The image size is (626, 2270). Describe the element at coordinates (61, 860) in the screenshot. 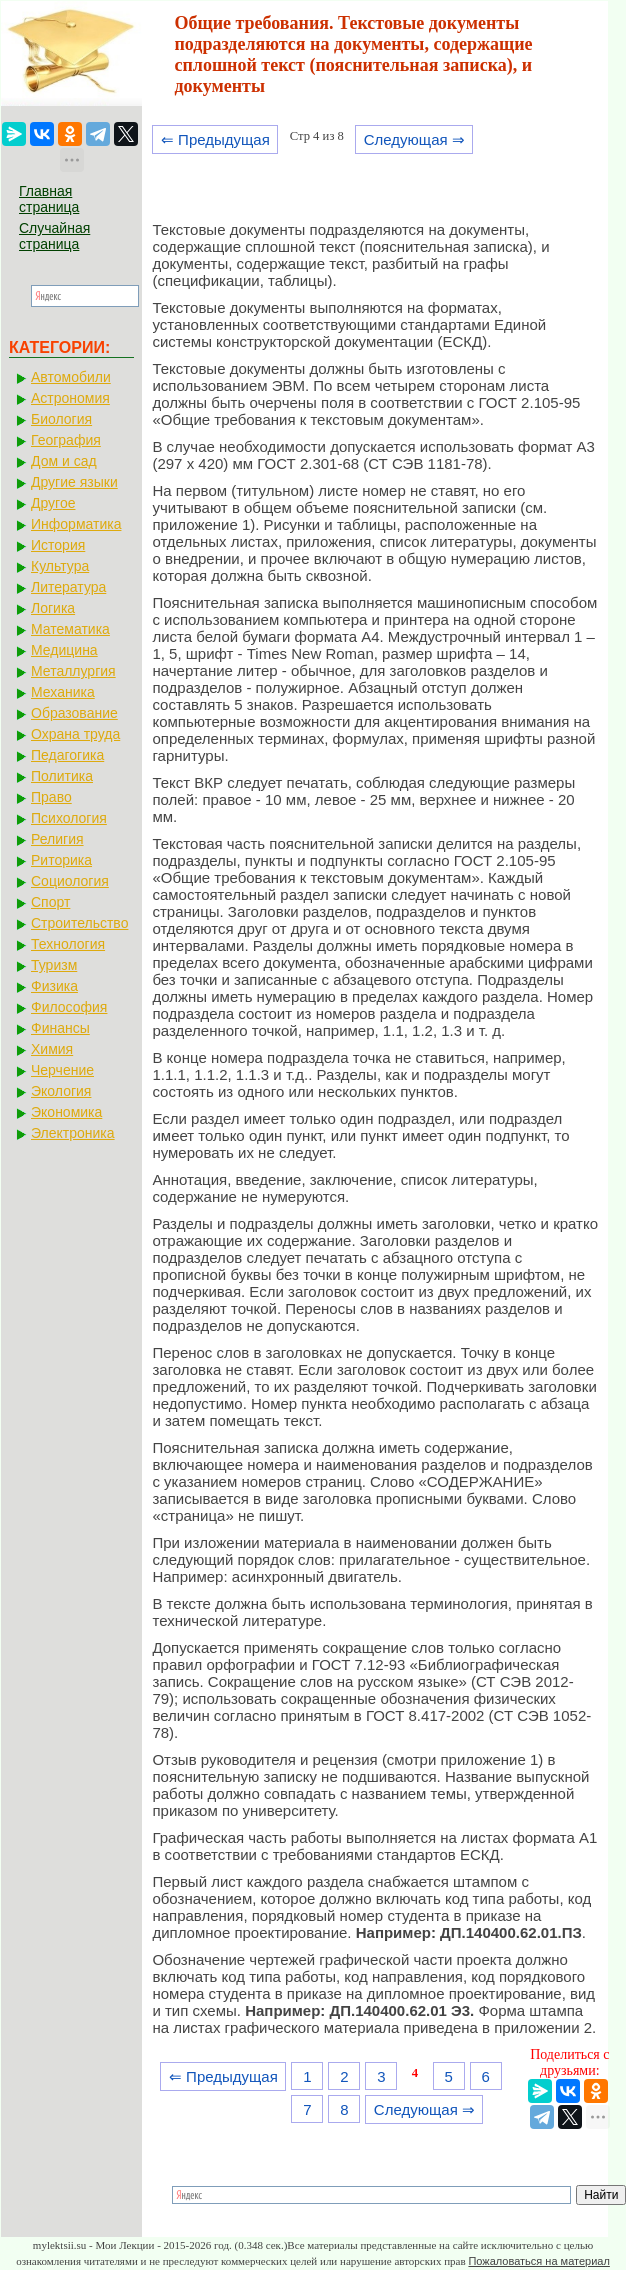

I see `Риторика` at that location.